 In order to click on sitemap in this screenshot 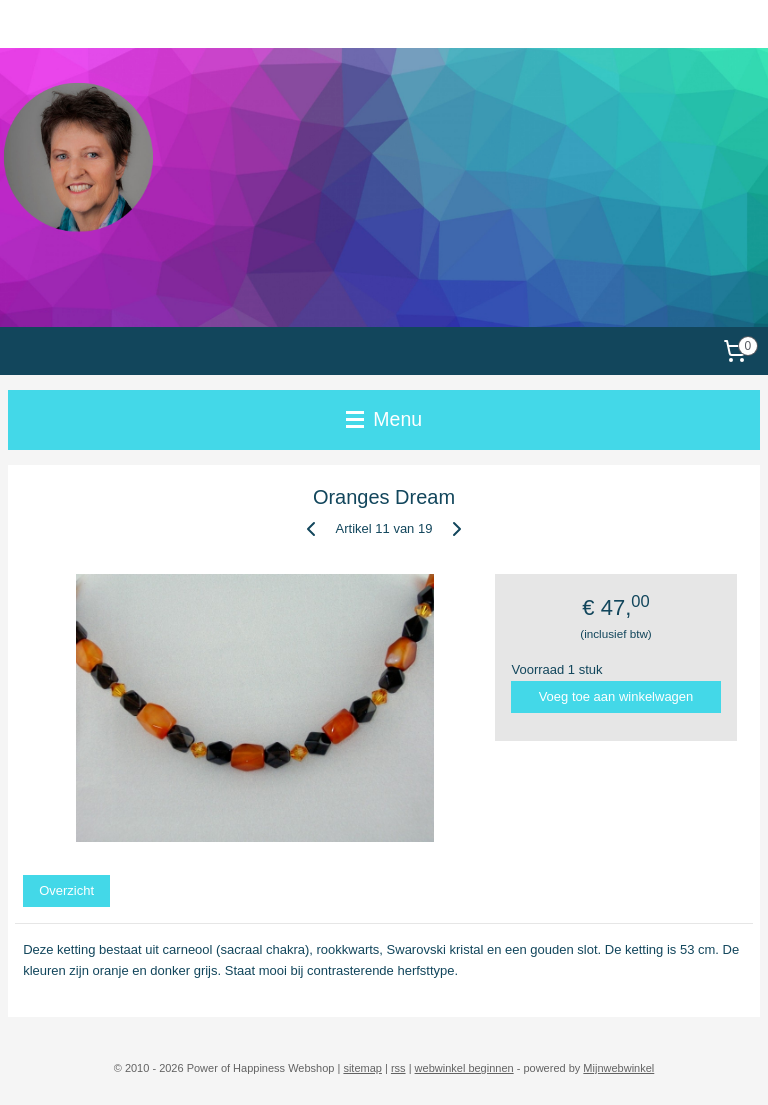, I will do `click(362, 1068)`.